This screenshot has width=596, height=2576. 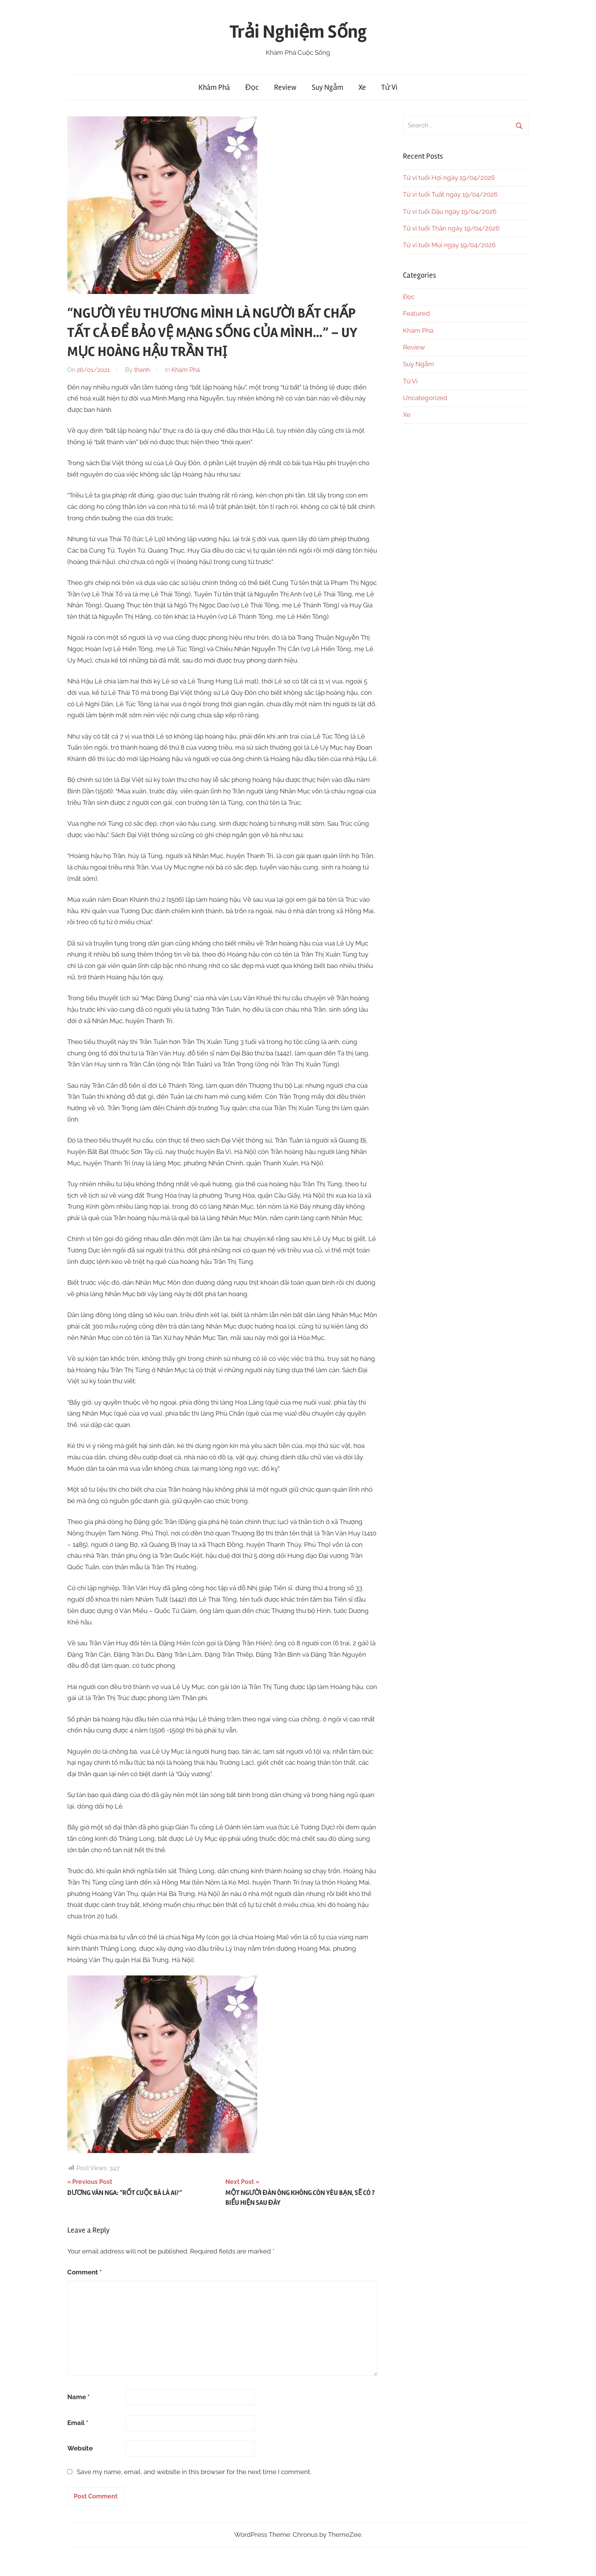 What do you see at coordinates (298, 32) in the screenshot?
I see `Trải Nghiệm Sống` at bounding box center [298, 32].